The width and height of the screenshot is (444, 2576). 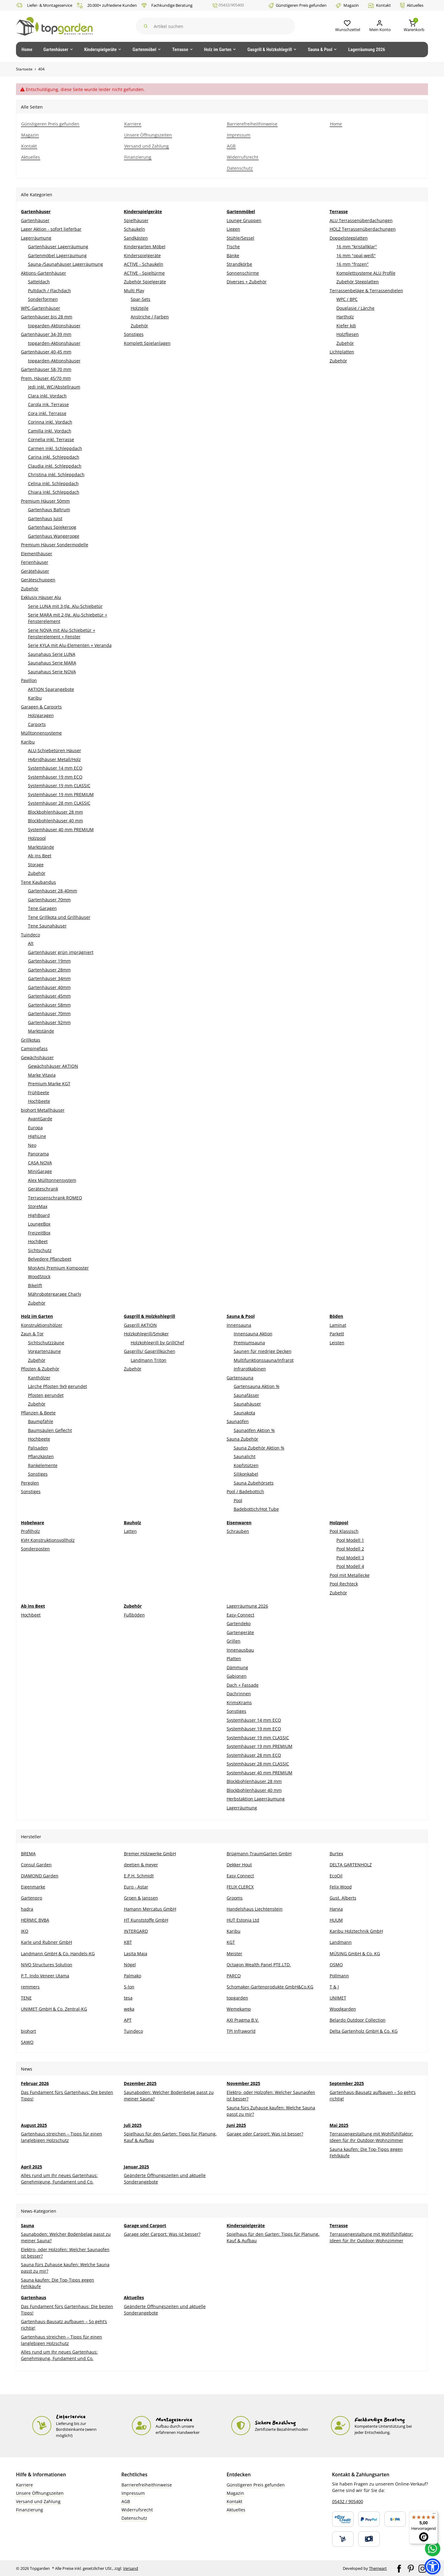 What do you see at coordinates (379, 5) in the screenshot?
I see `Kontakt` at bounding box center [379, 5].